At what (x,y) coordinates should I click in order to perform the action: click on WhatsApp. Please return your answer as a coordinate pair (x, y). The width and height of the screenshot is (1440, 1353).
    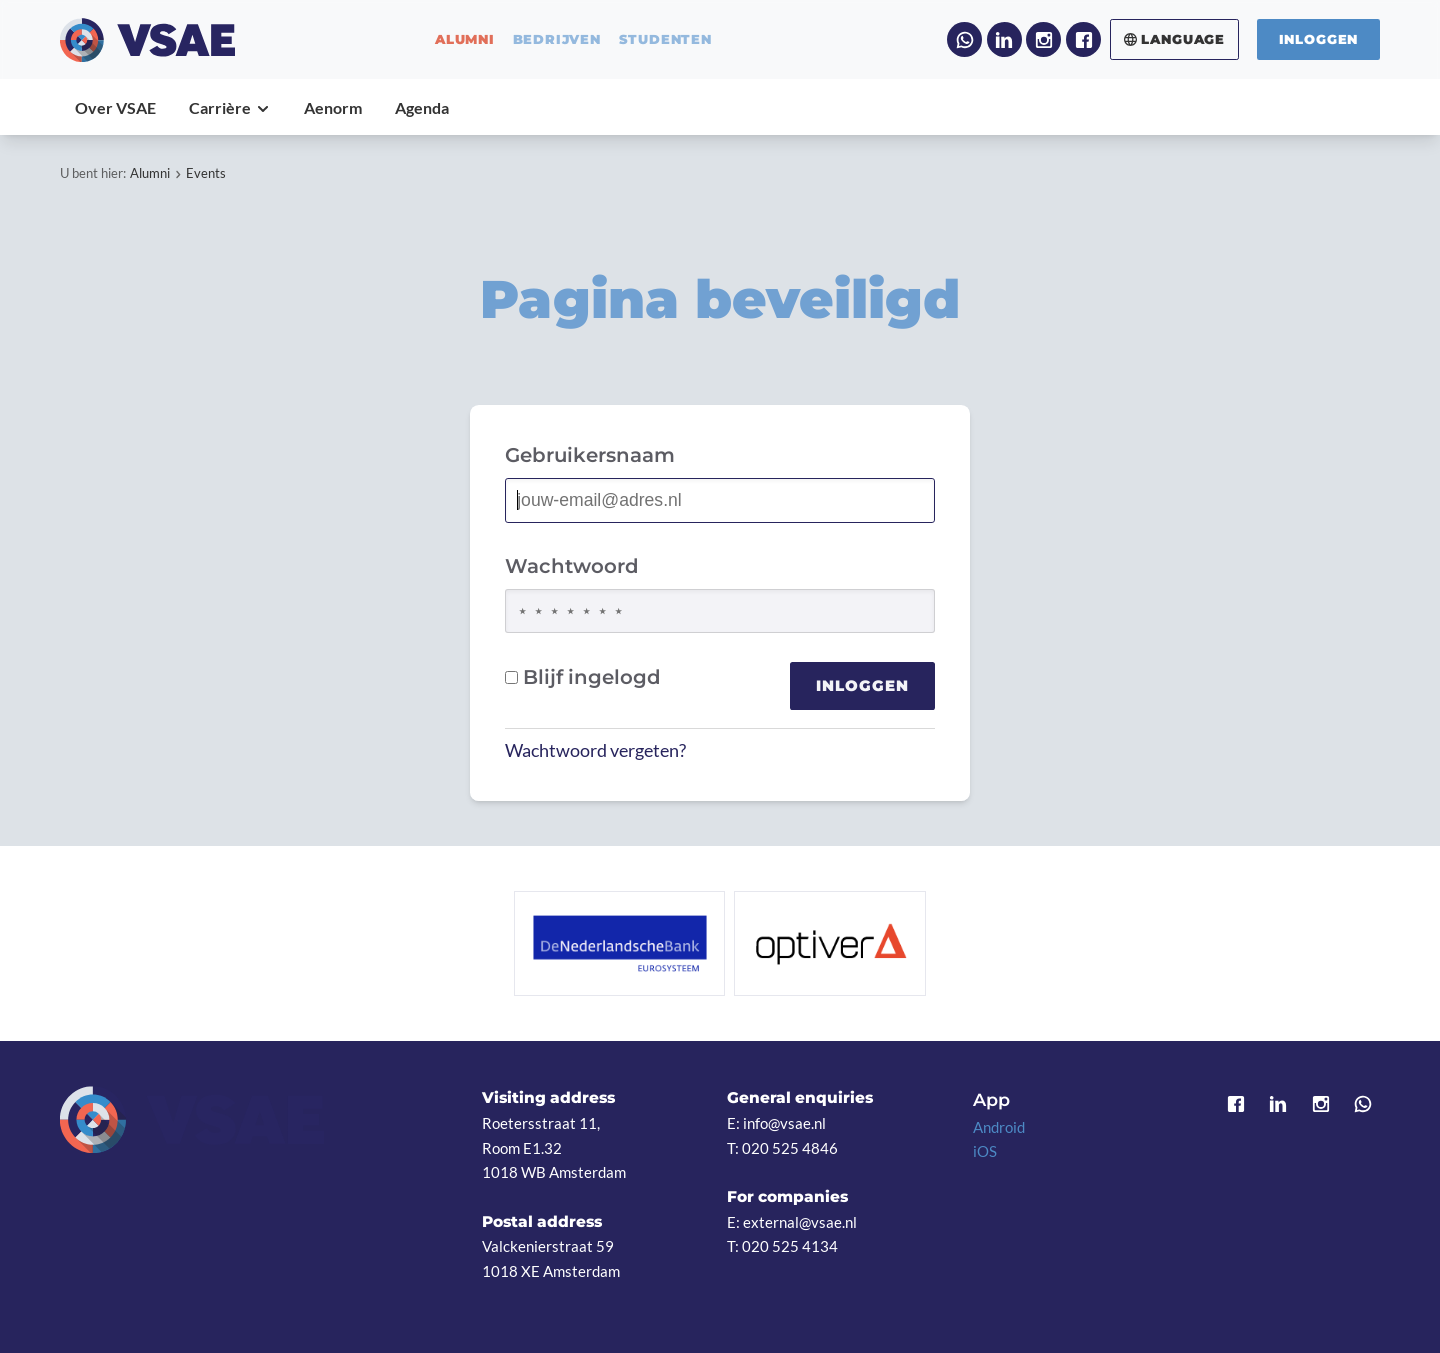
    Looking at the image, I should click on (964, 39).